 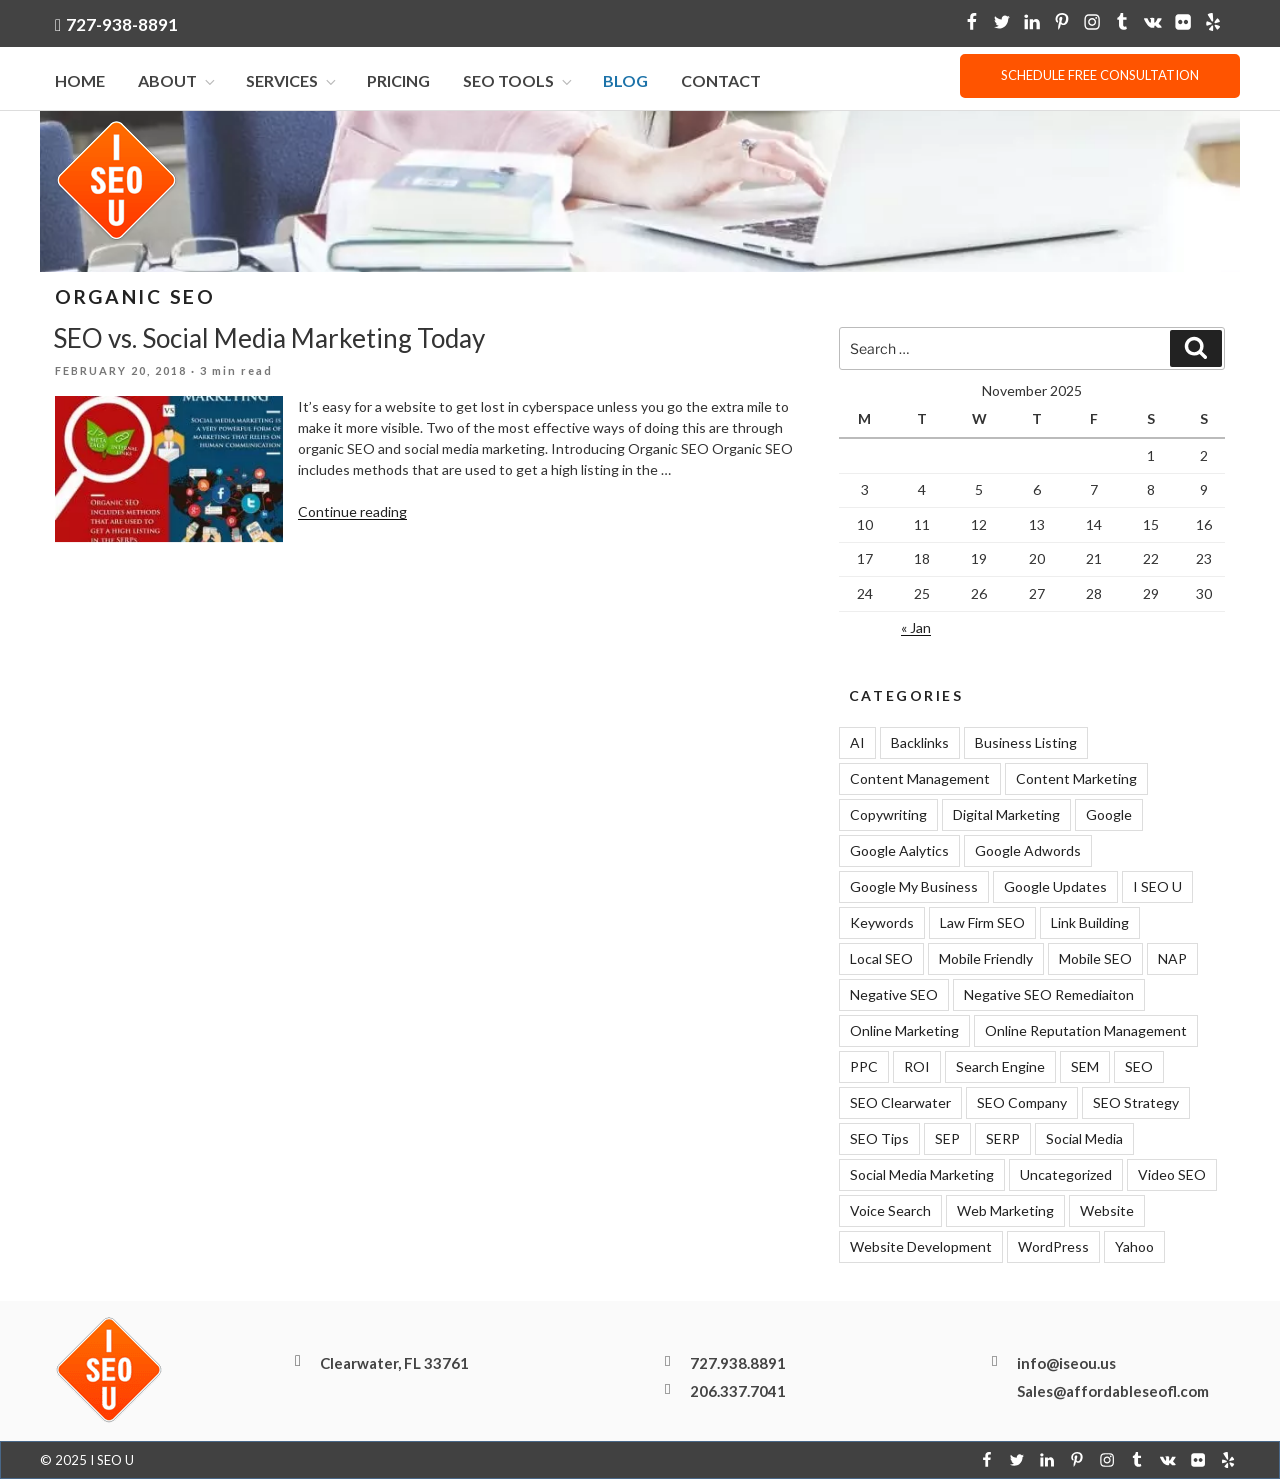 What do you see at coordinates (904, 1030) in the screenshot?
I see `Online Marketing` at bounding box center [904, 1030].